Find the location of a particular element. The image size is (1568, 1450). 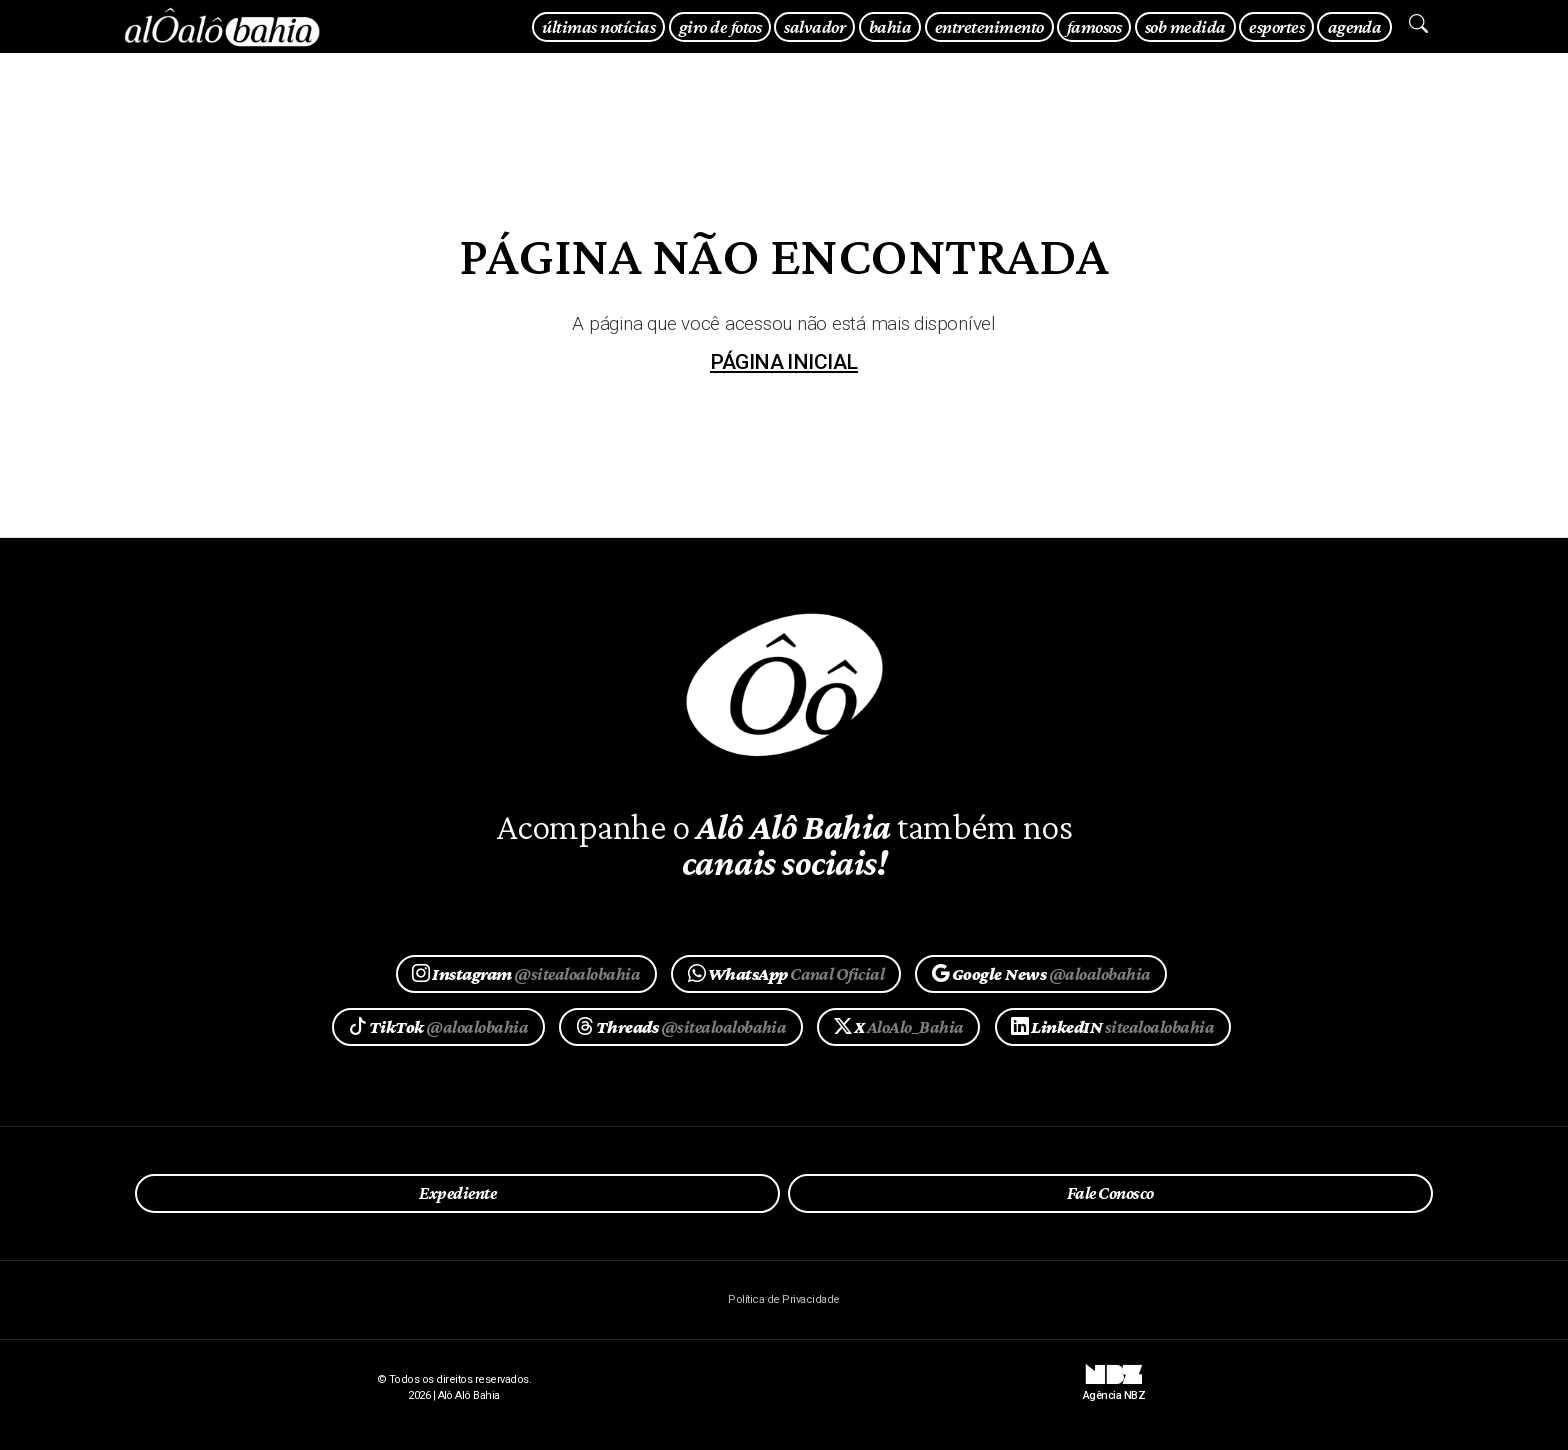

esportes is located at coordinates (1276, 26).